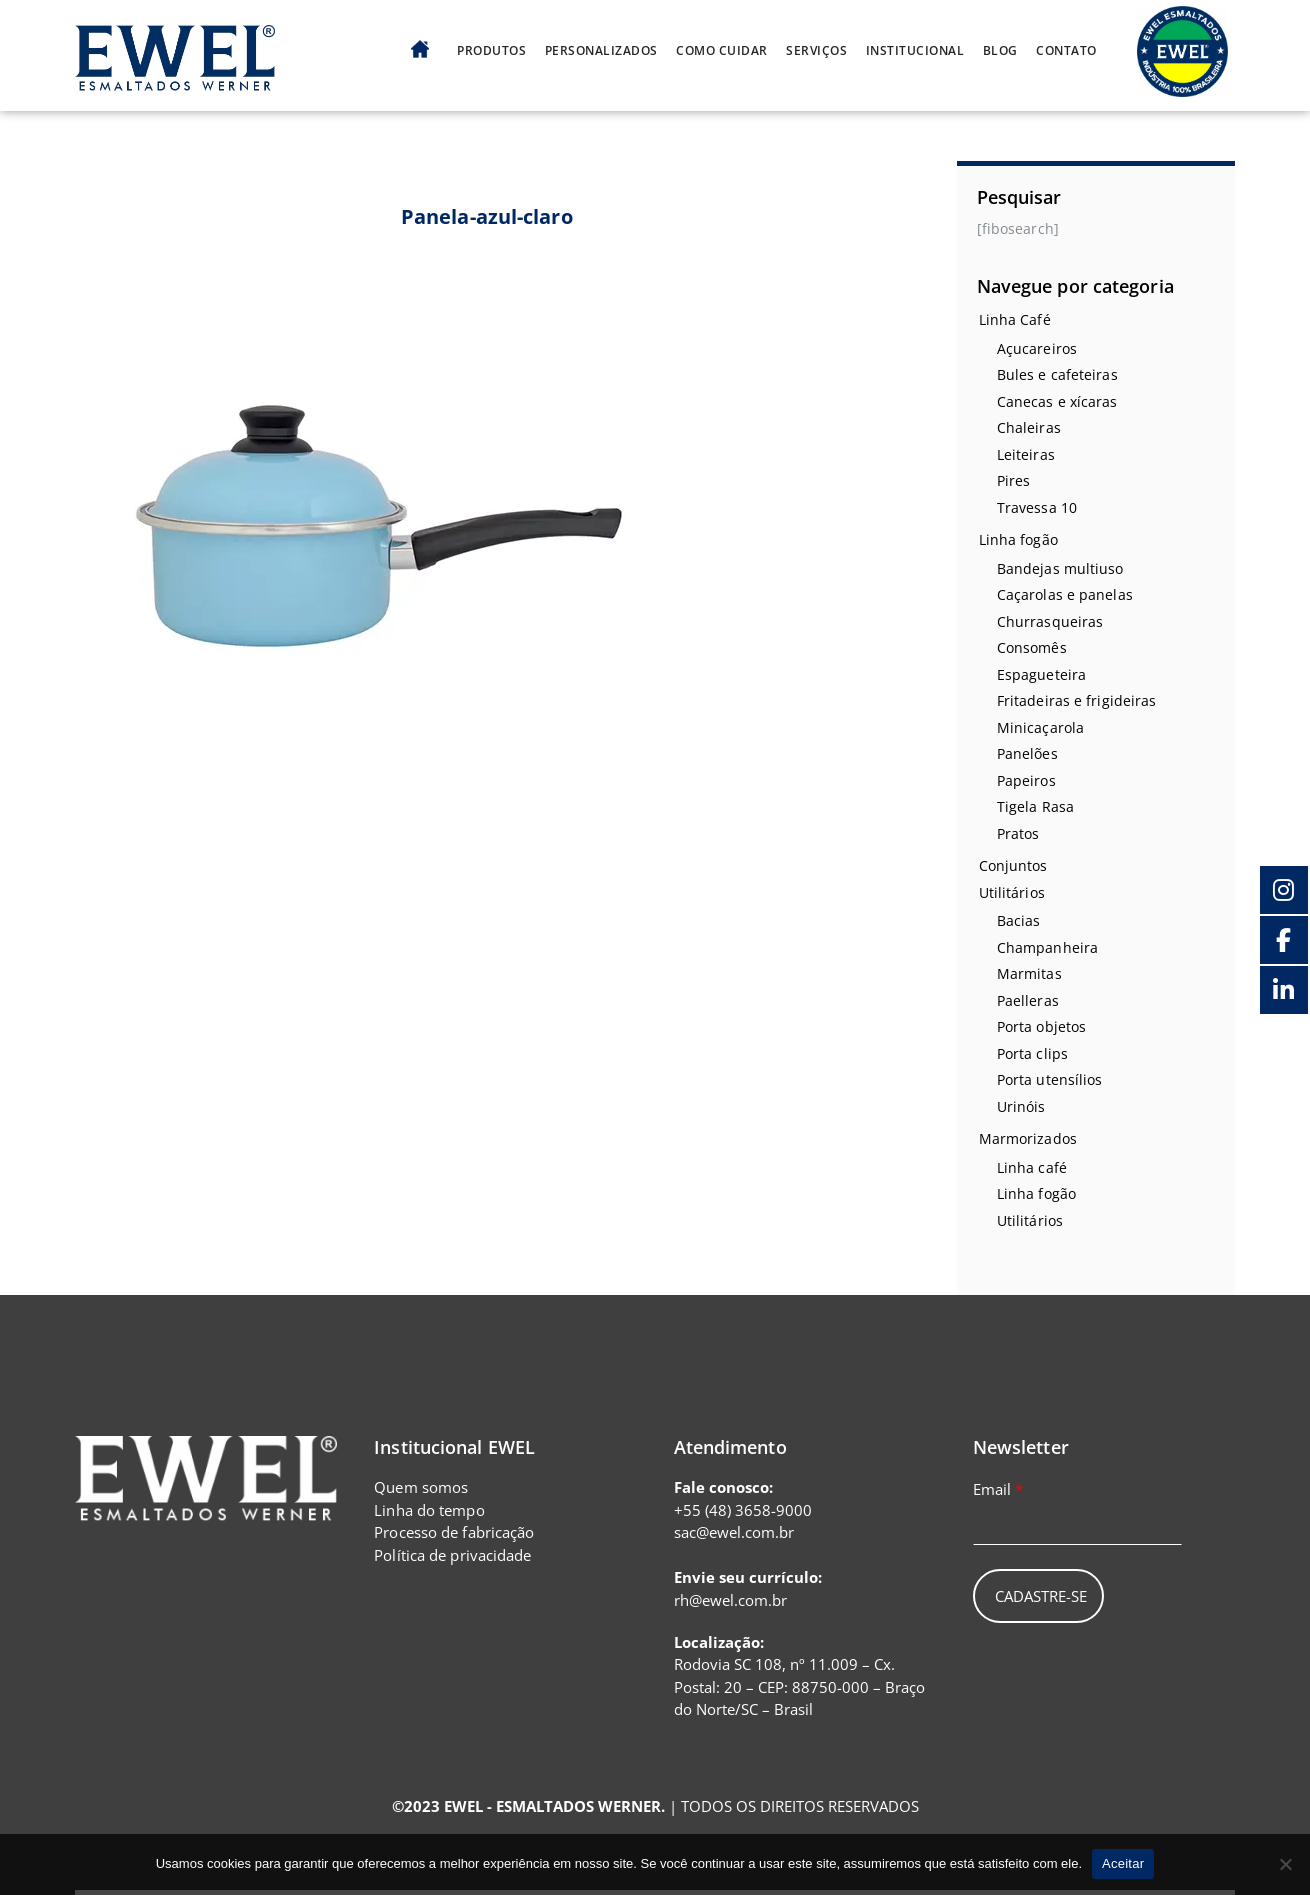 This screenshot has height=1895, width=1310. What do you see at coordinates (454, 1532) in the screenshot?
I see `Processo de fabricação` at bounding box center [454, 1532].